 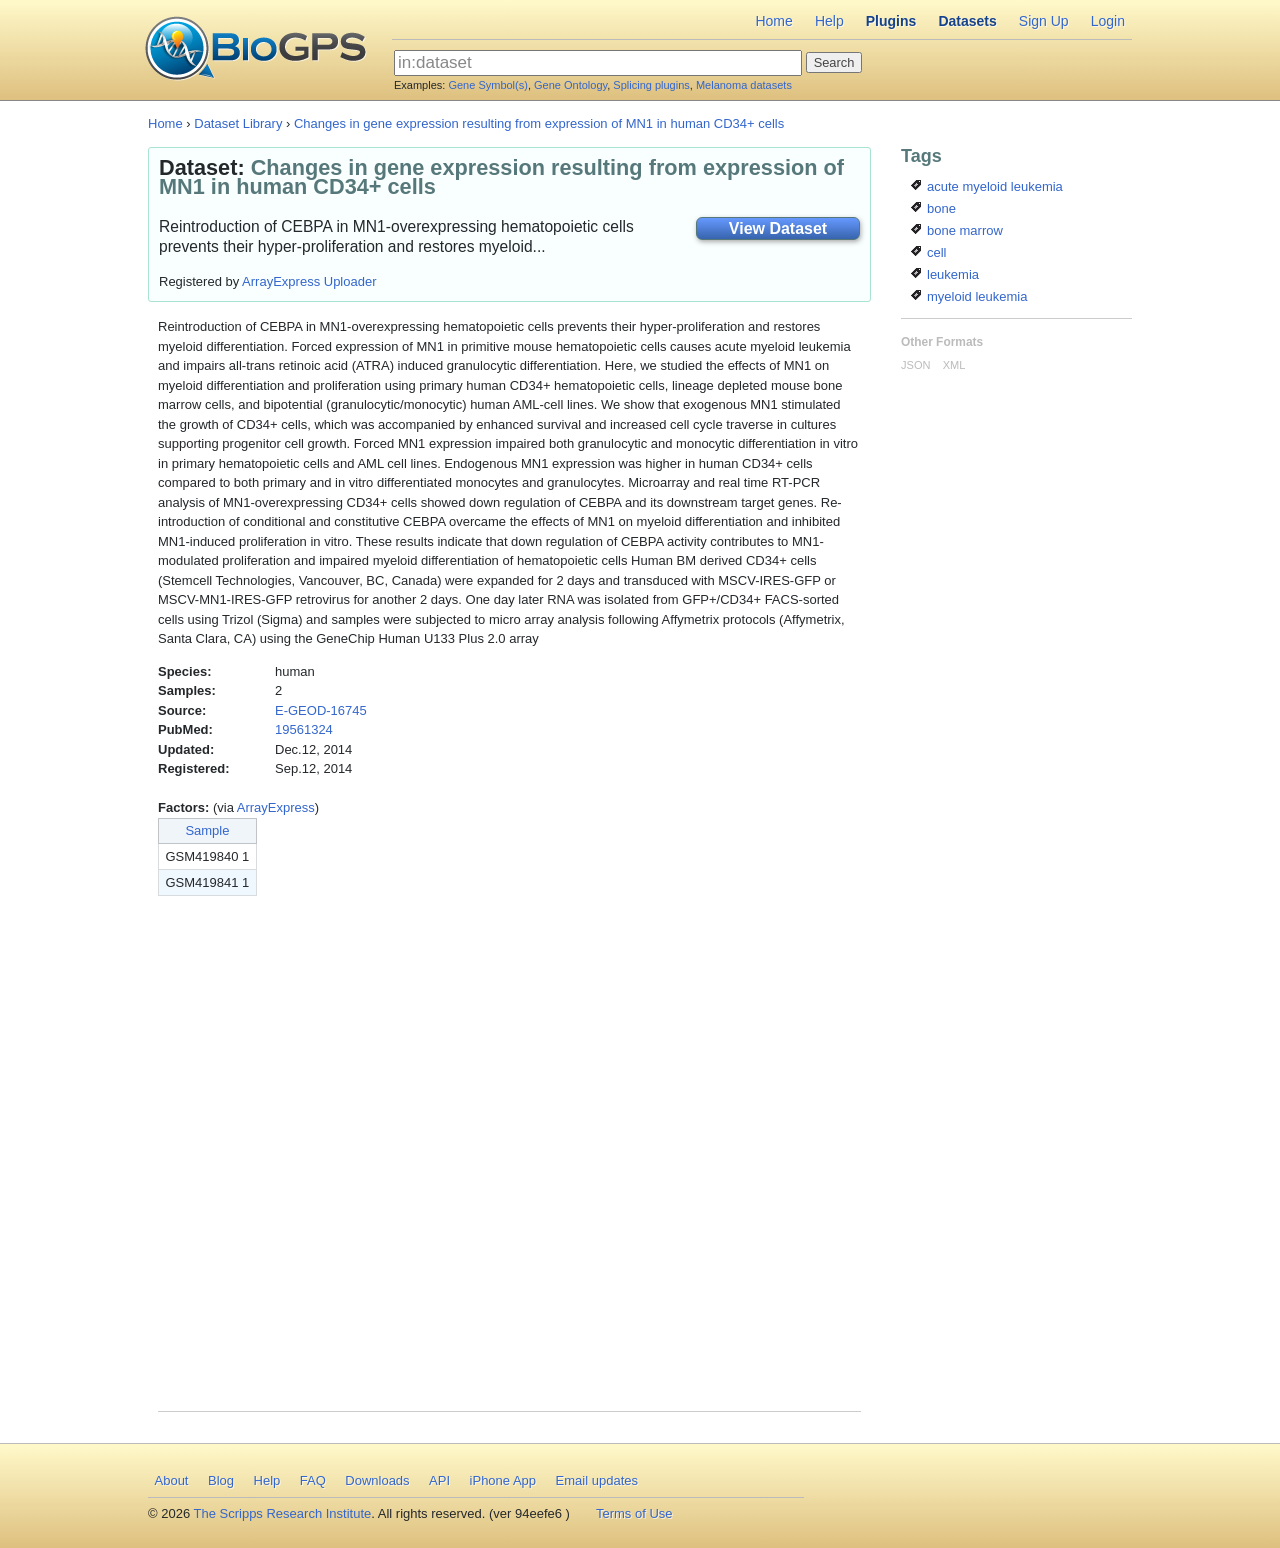 What do you see at coordinates (634, 1513) in the screenshot?
I see `Terms of Use` at bounding box center [634, 1513].